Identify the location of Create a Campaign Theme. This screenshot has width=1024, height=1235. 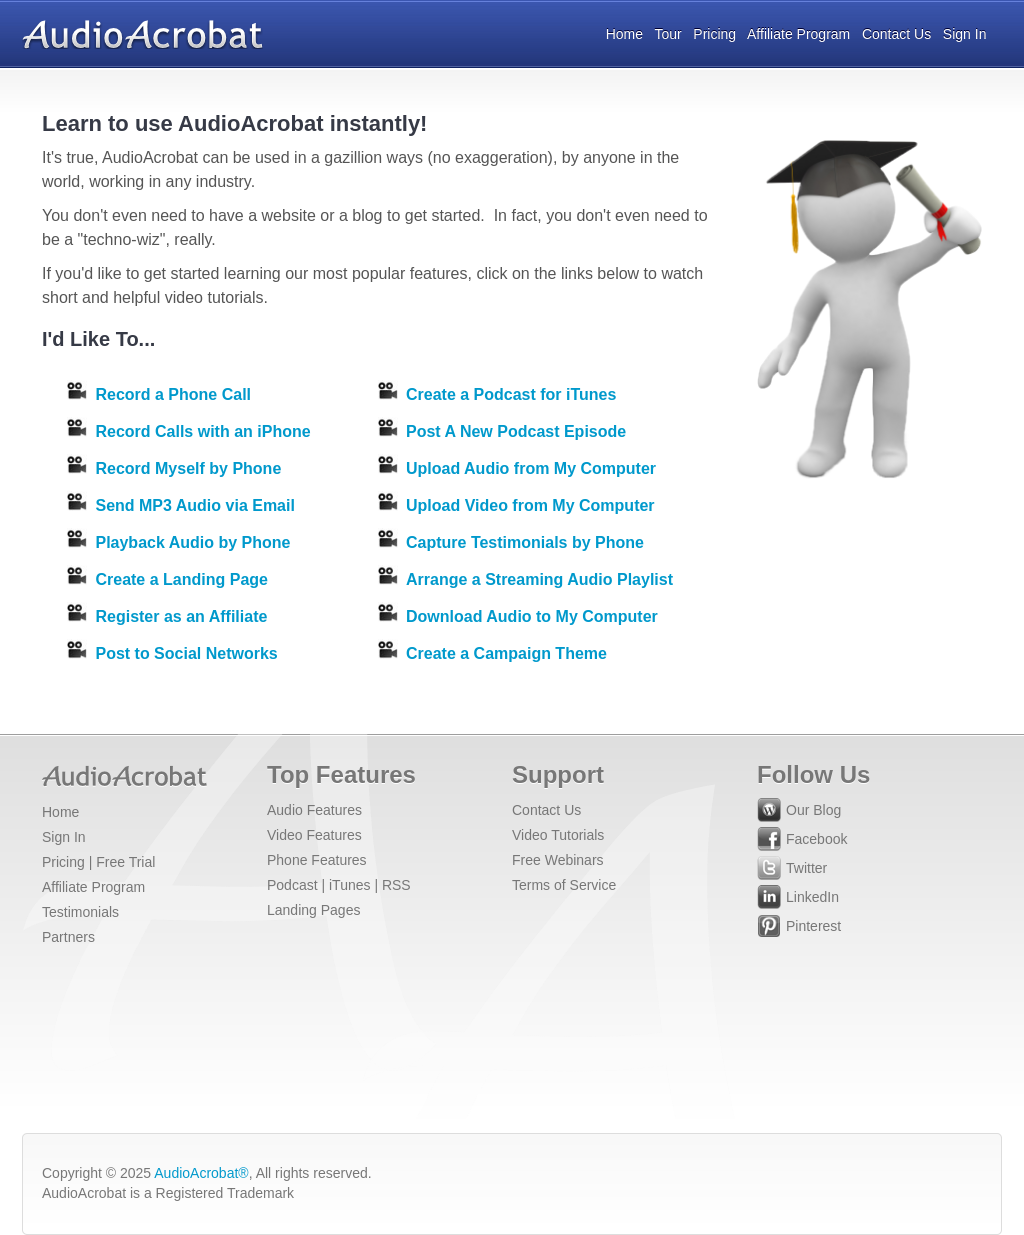
(506, 653).